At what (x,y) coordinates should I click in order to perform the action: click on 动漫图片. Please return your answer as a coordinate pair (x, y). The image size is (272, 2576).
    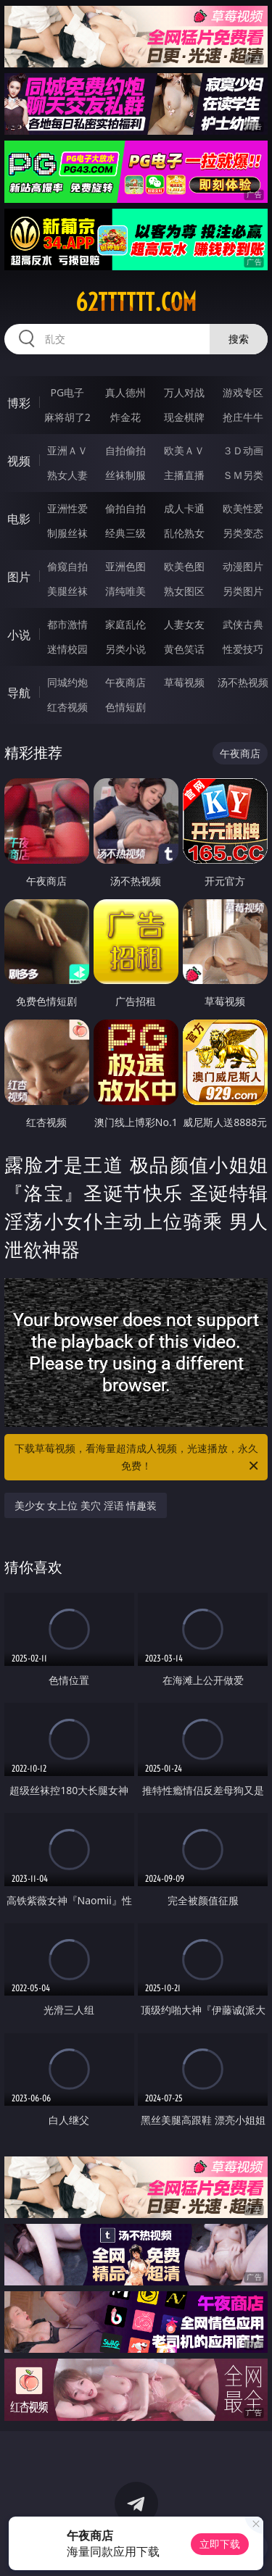
    Looking at the image, I should click on (243, 566).